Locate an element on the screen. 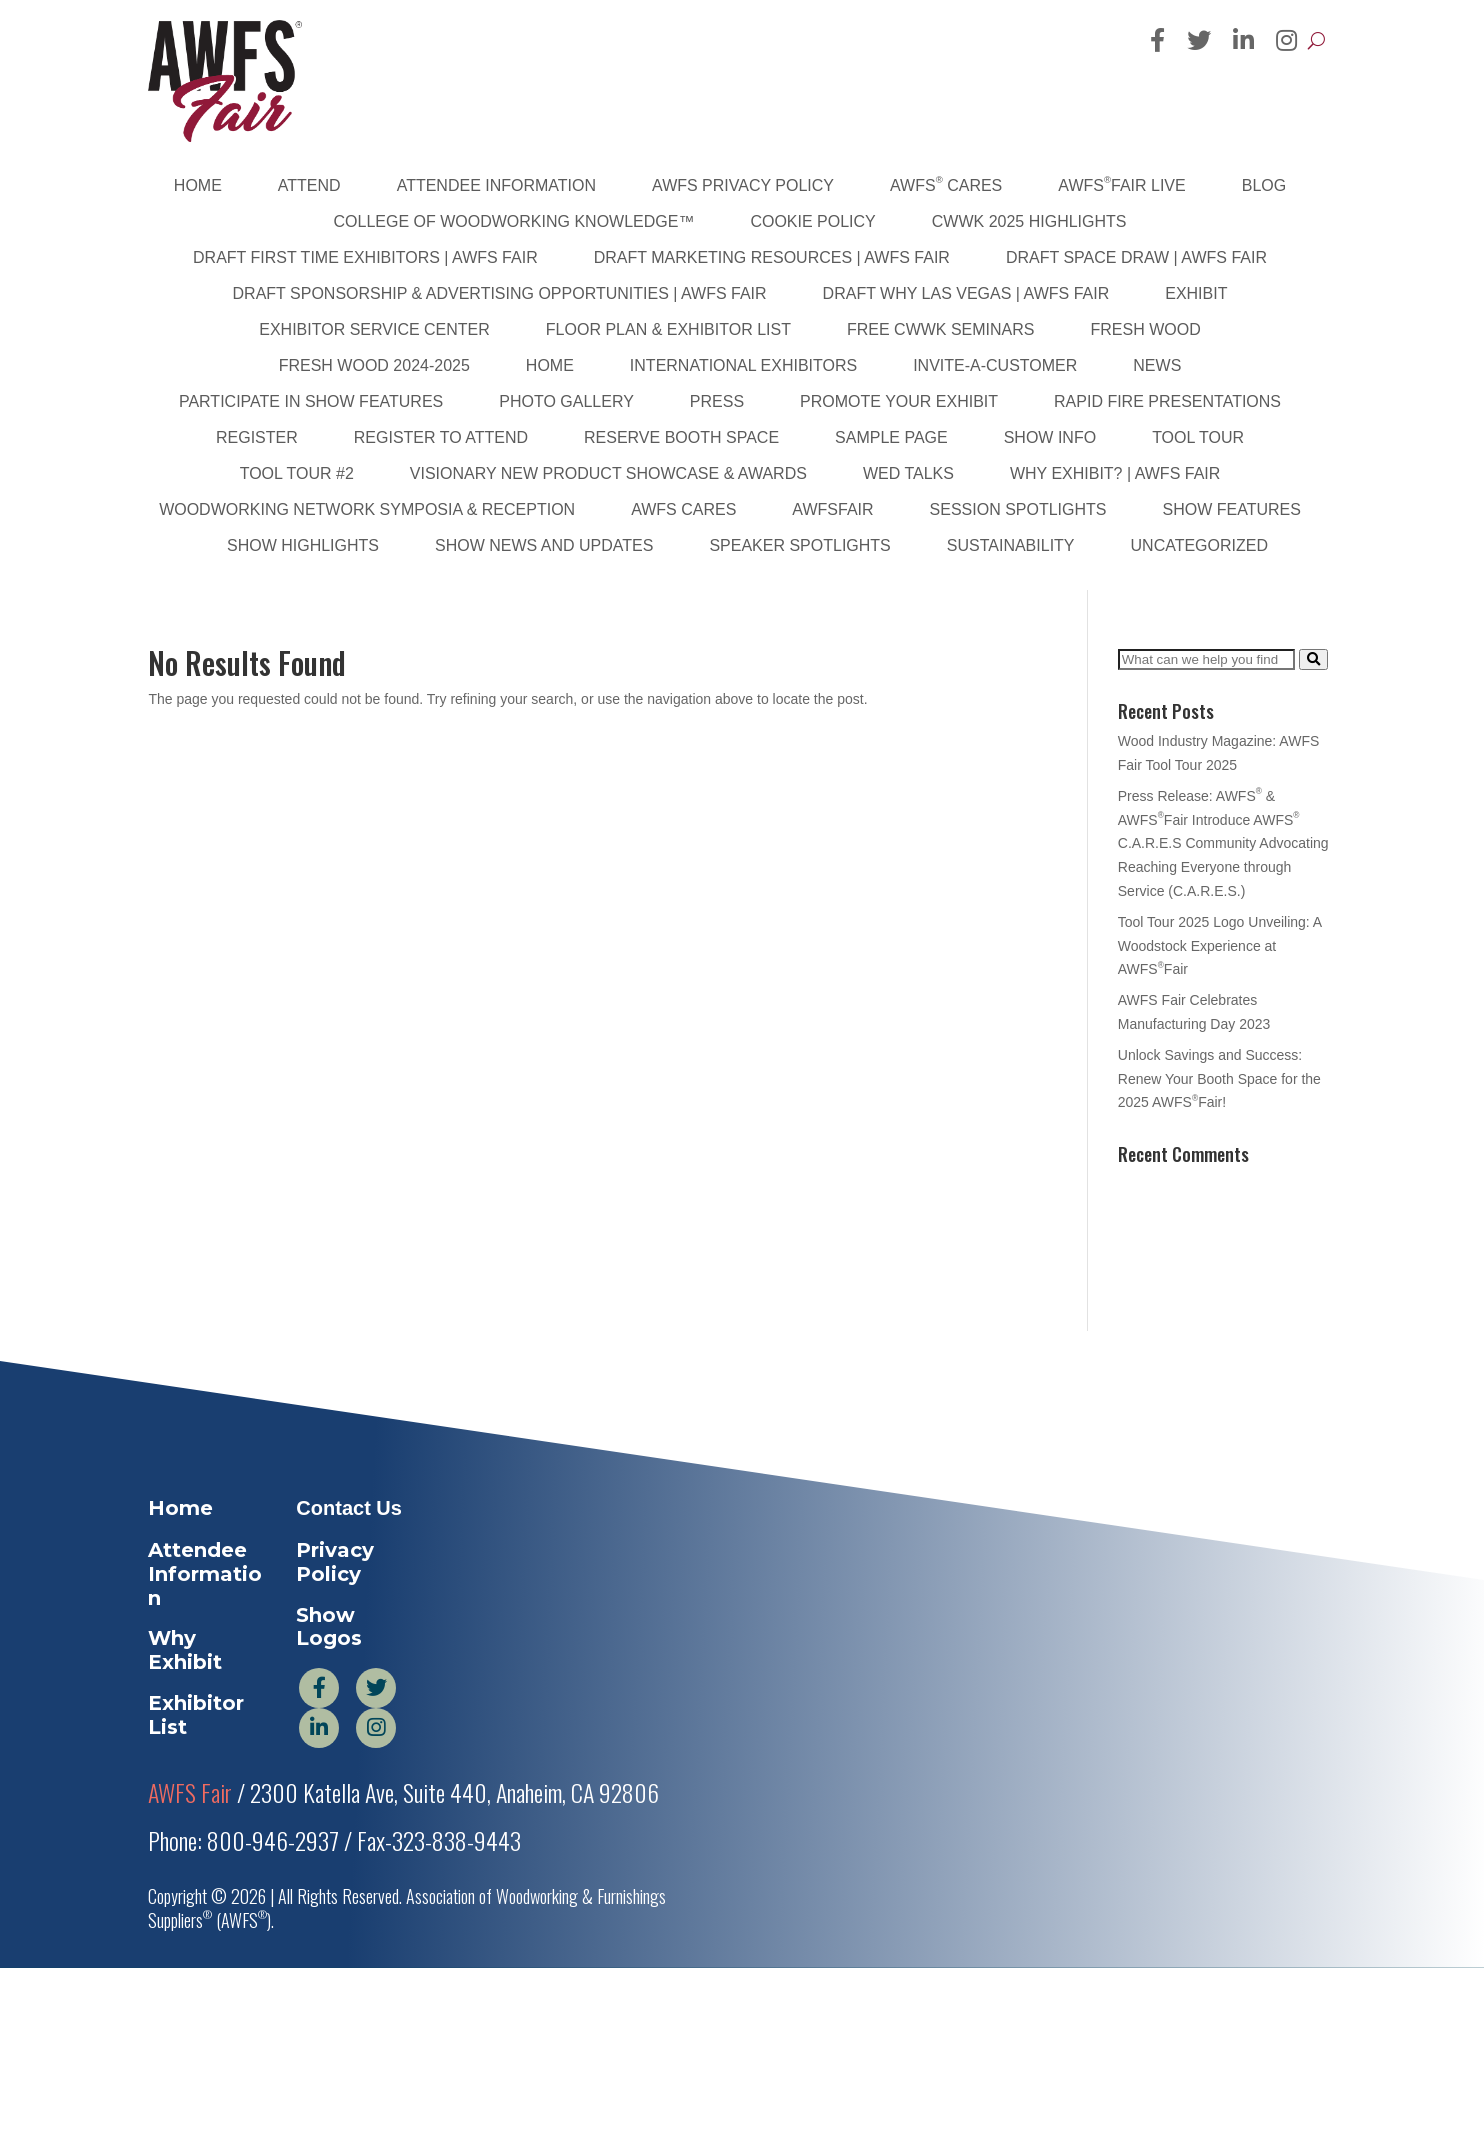 This screenshot has height=2154, width=1484. Register to Attend is located at coordinates (441, 437).